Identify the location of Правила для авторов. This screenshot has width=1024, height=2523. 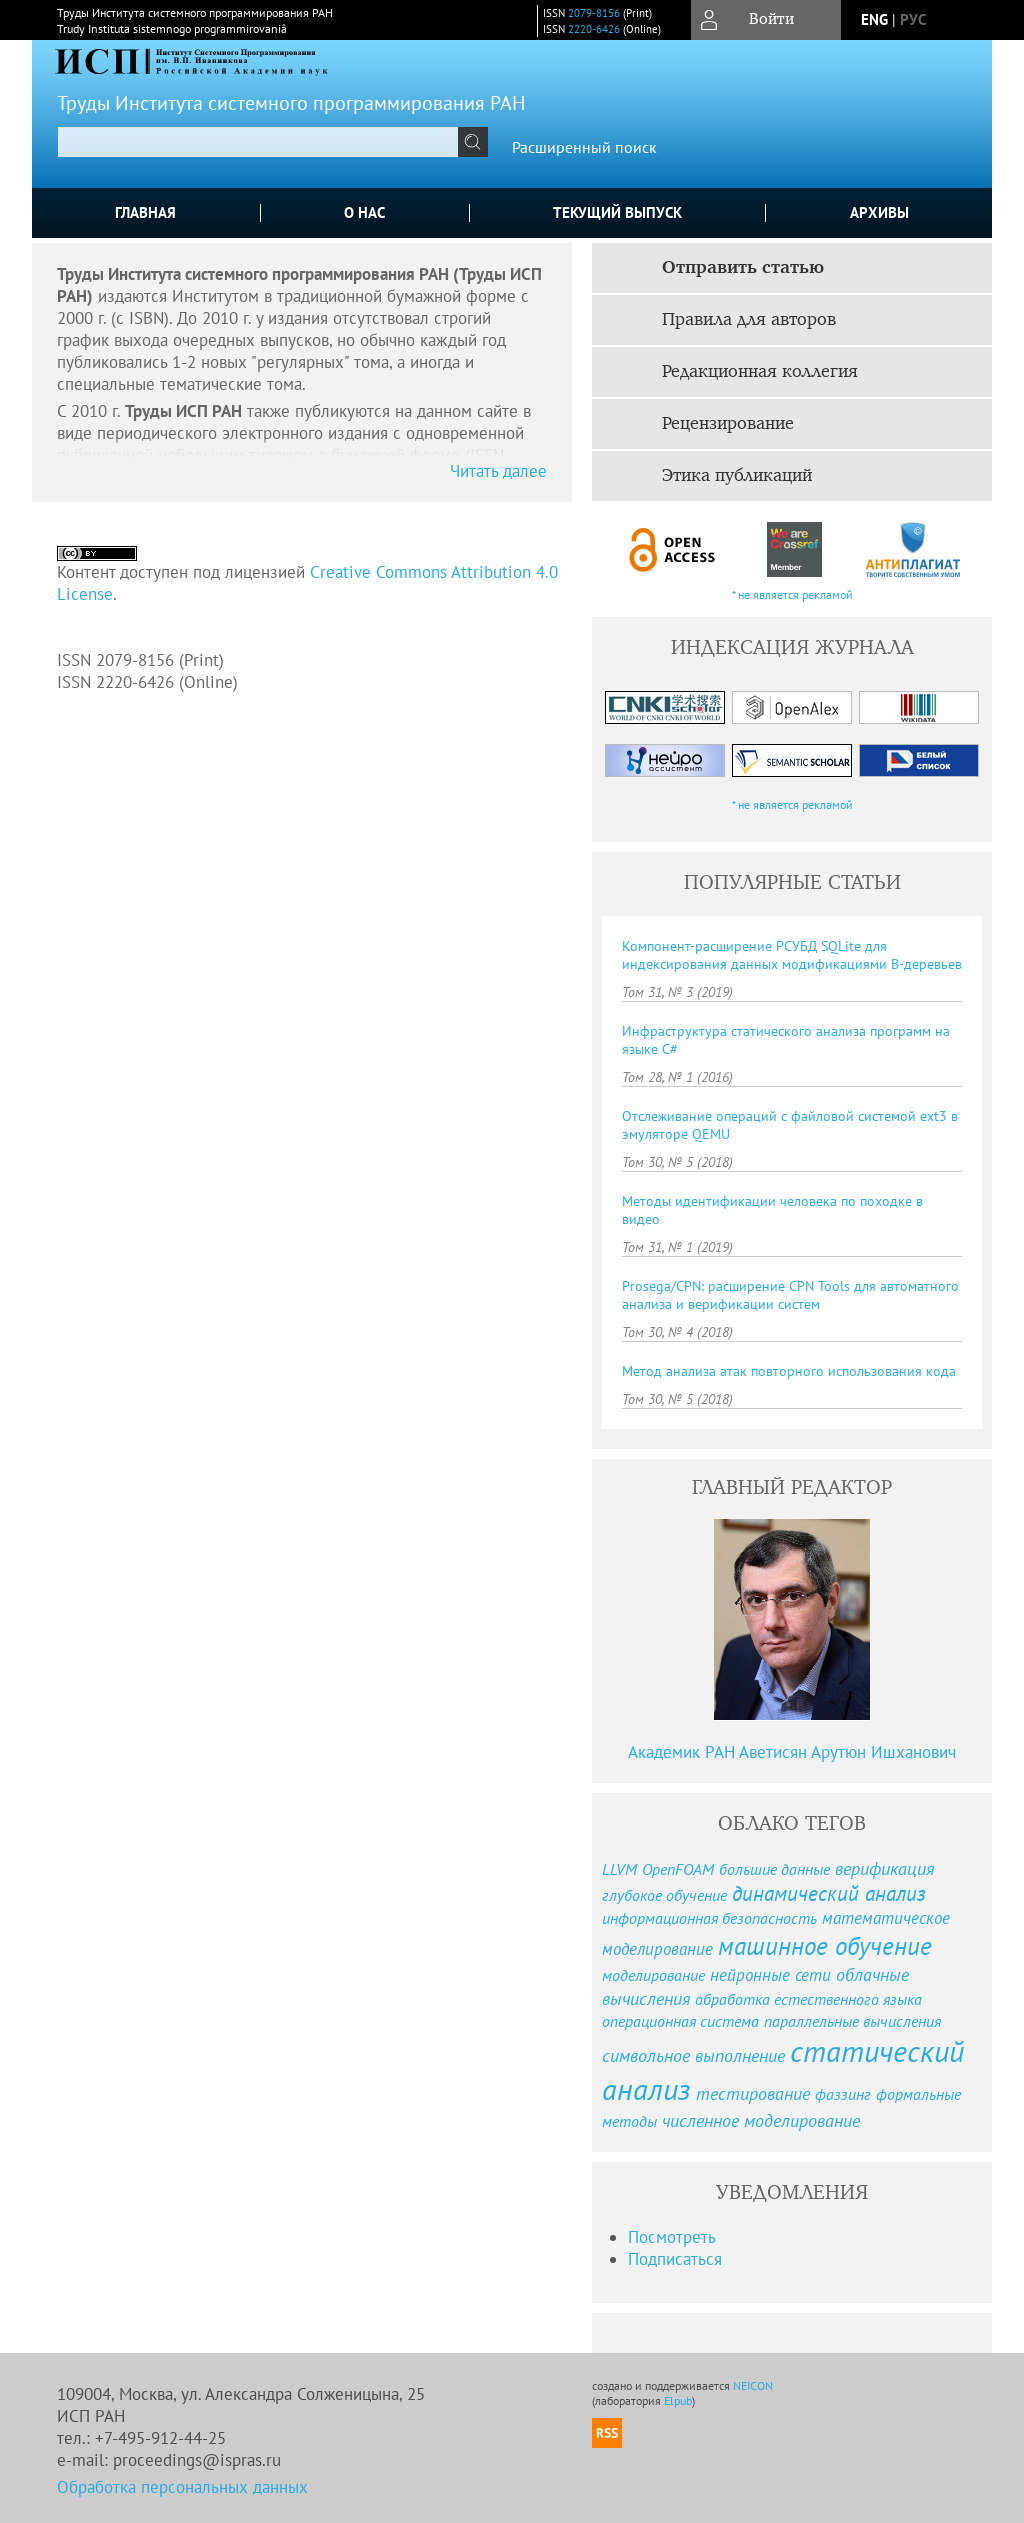
(749, 320).